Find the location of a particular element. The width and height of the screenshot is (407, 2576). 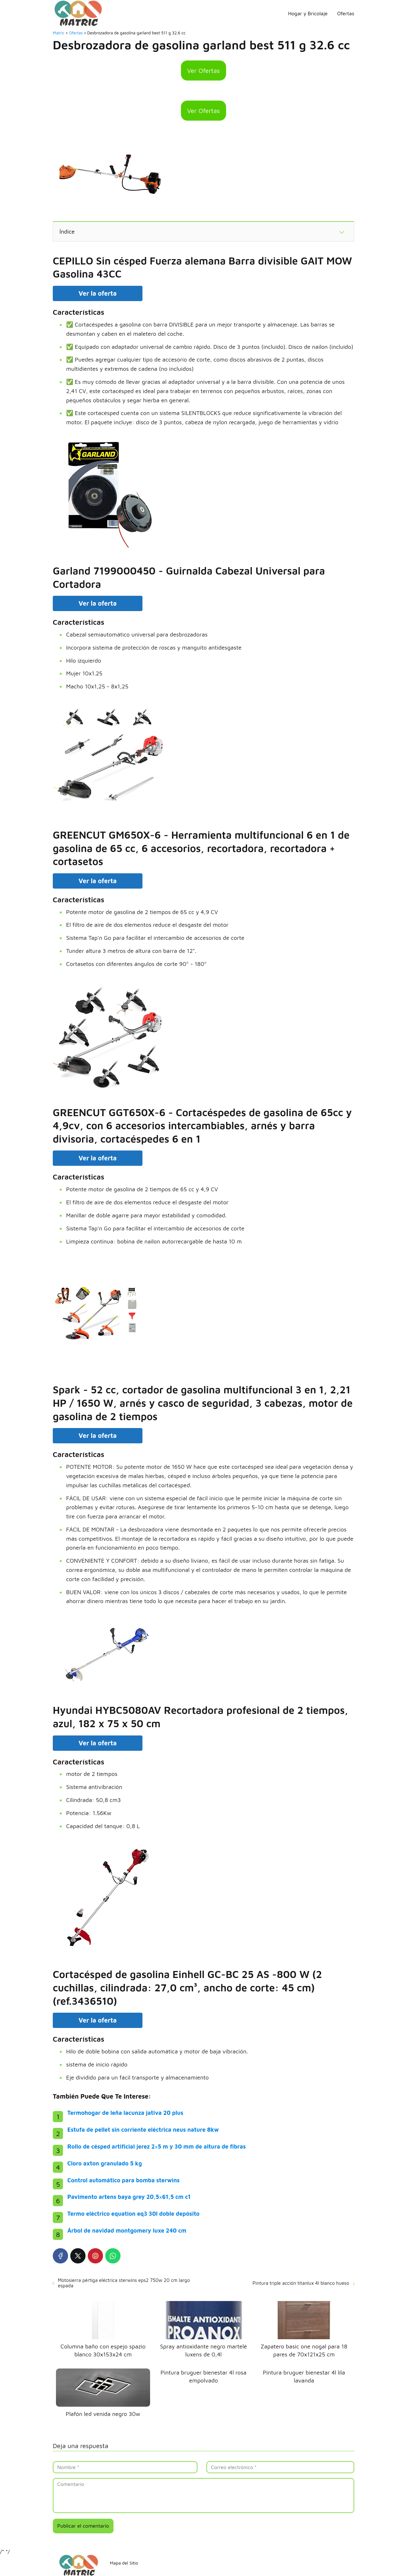

Ofertas is located at coordinates (345, 13).